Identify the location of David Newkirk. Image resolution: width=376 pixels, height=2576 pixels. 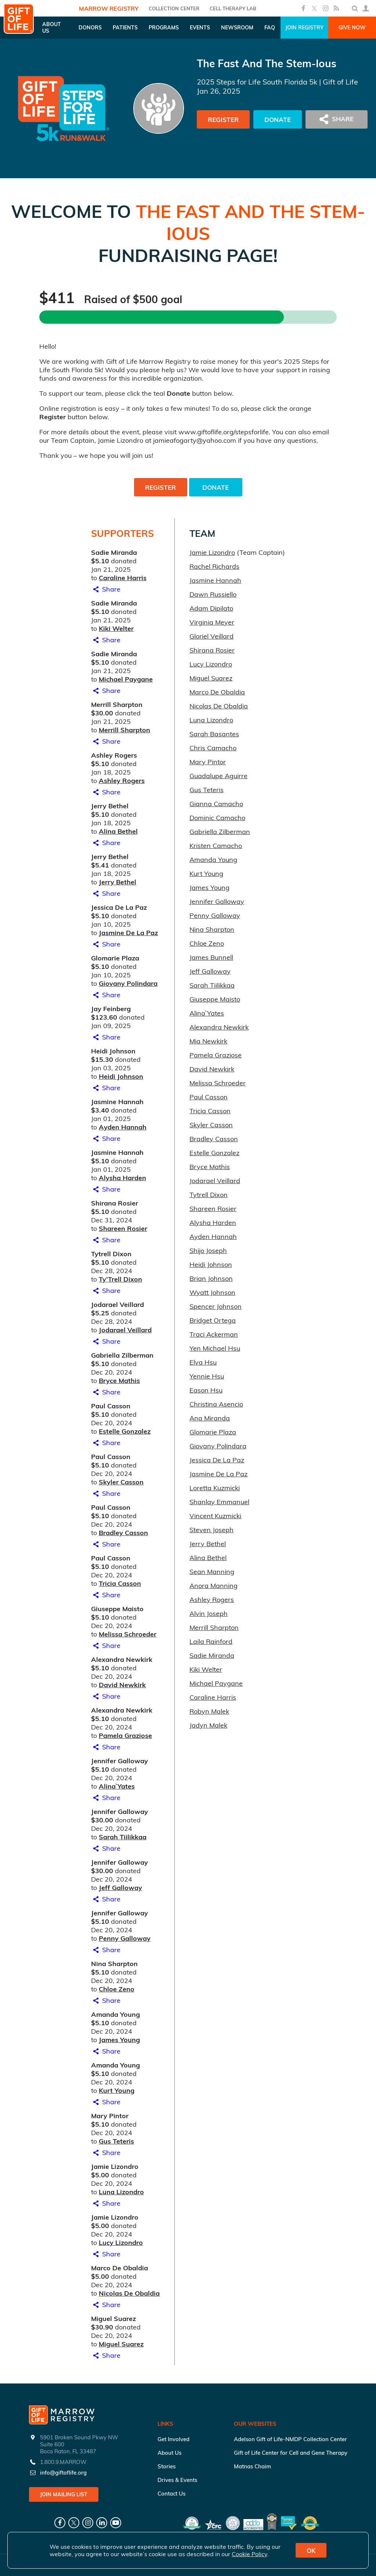
(122, 1685).